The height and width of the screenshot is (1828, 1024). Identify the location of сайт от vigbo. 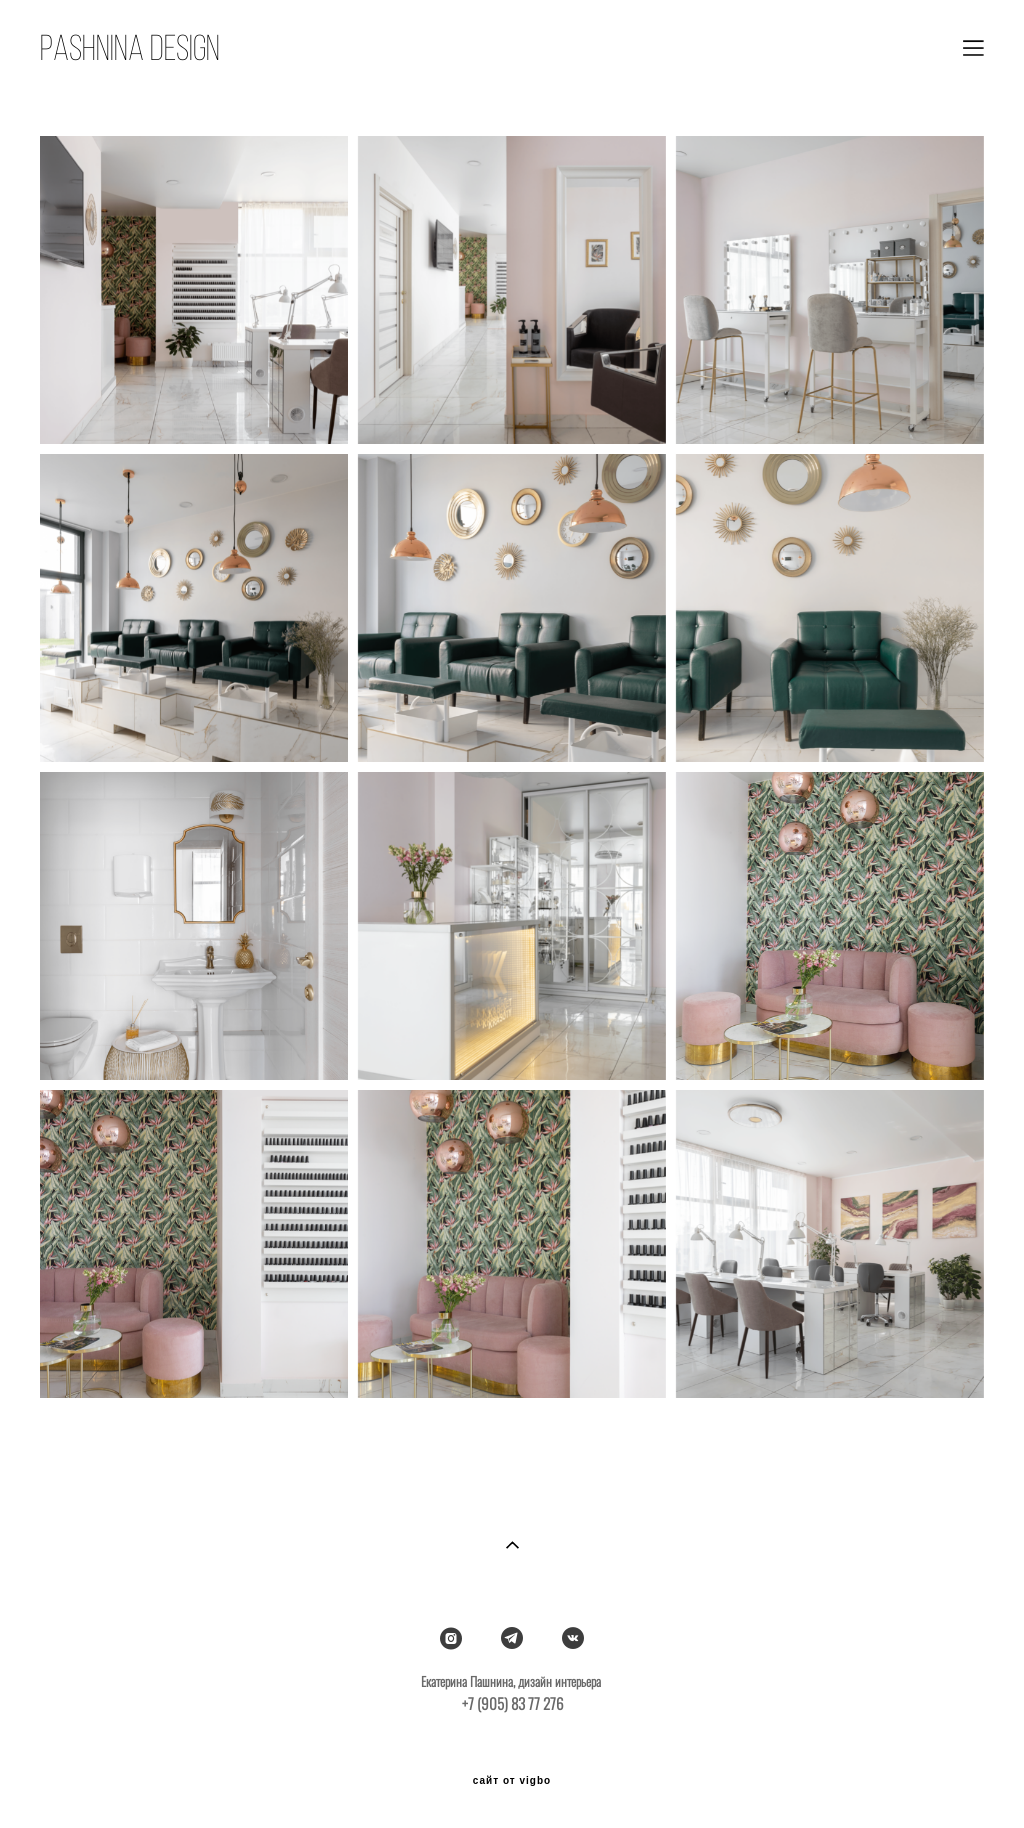
(512, 1781).